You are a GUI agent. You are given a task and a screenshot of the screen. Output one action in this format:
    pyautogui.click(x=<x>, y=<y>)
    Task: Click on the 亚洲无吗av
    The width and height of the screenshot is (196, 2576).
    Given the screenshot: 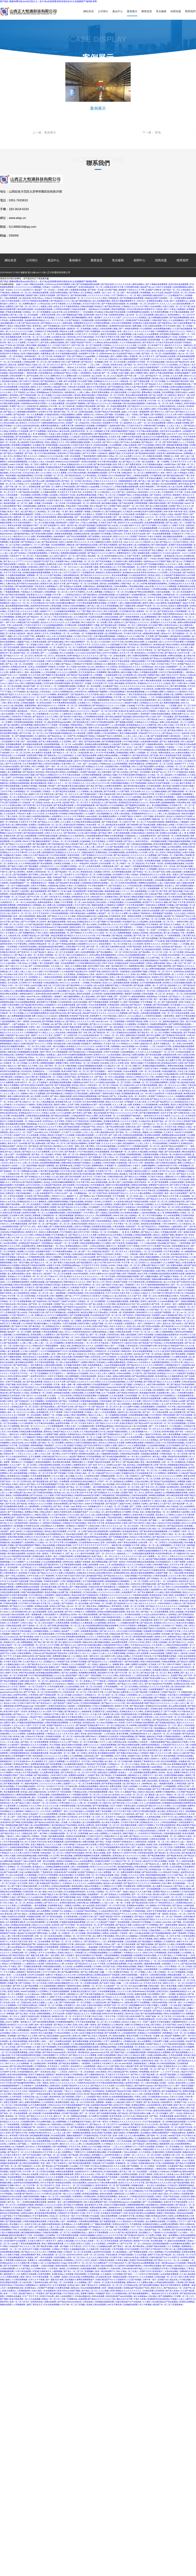 What is the action you would take?
    pyautogui.click(x=179, y=971)
    